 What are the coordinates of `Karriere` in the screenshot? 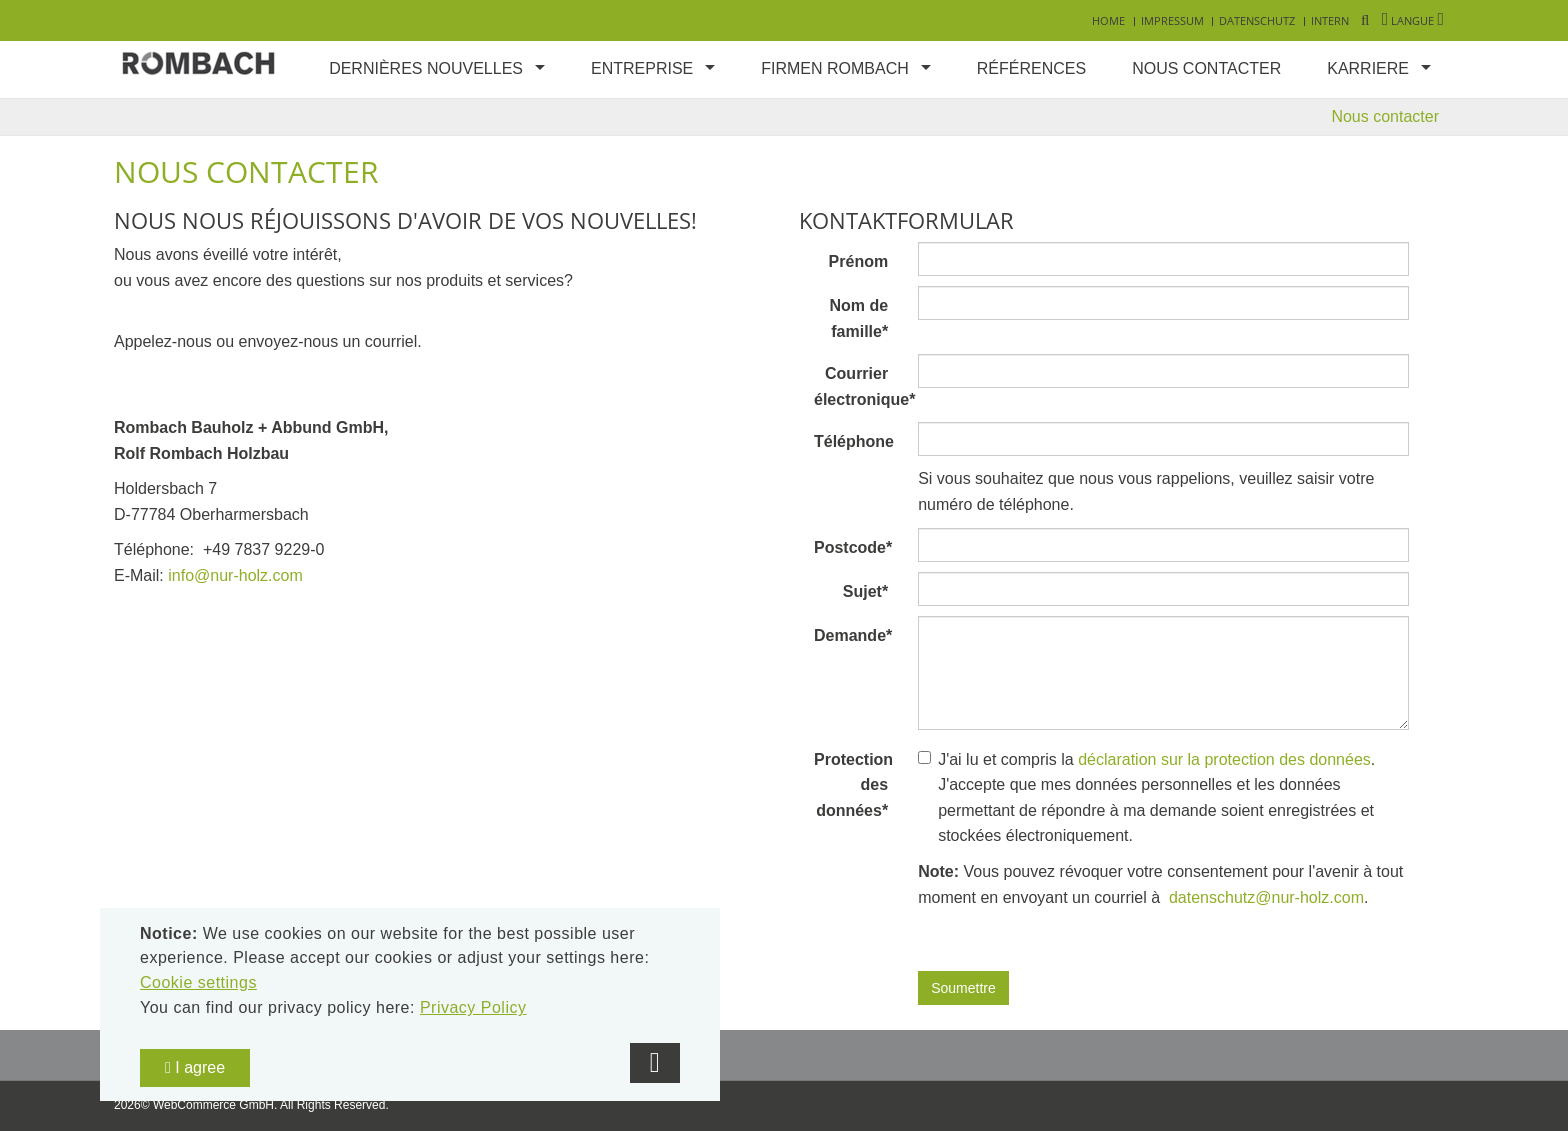 It's located at (1368, 68).